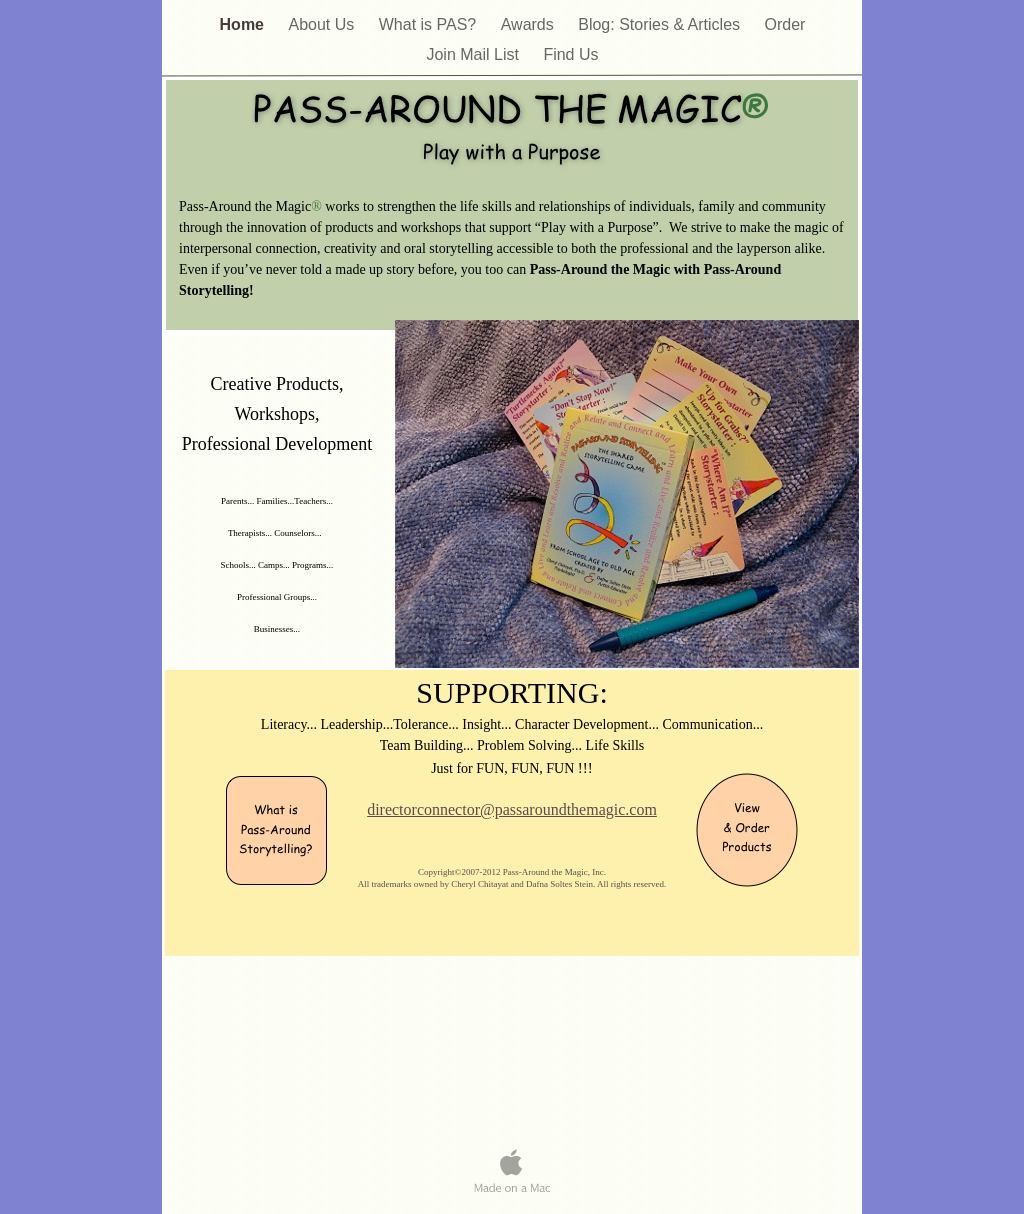 This screenshot has width=1024, height=1214. Describe the element at coordinates (430, 24) in the screenshot. I see `What is PAS?` at that location.